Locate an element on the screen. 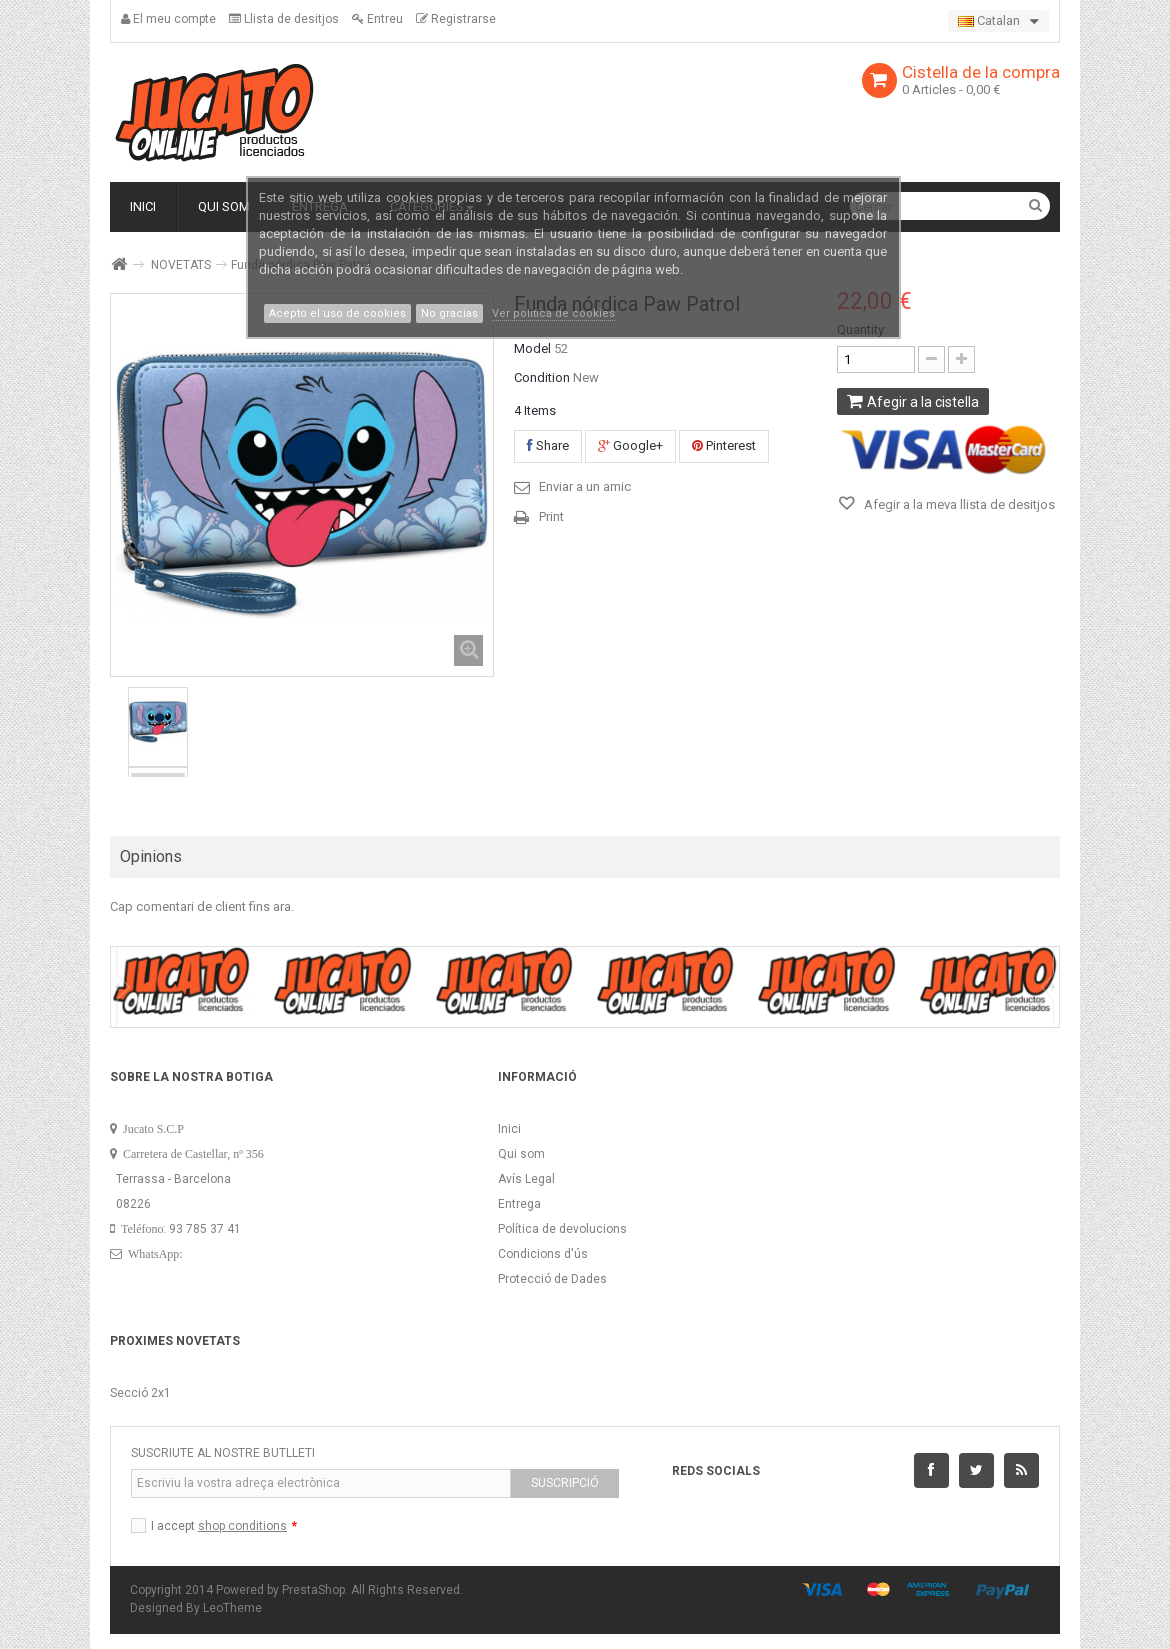 Image resolution: width=1170 pixels, height=1649 pixels. No gracias is located at coordinates (449, 313).